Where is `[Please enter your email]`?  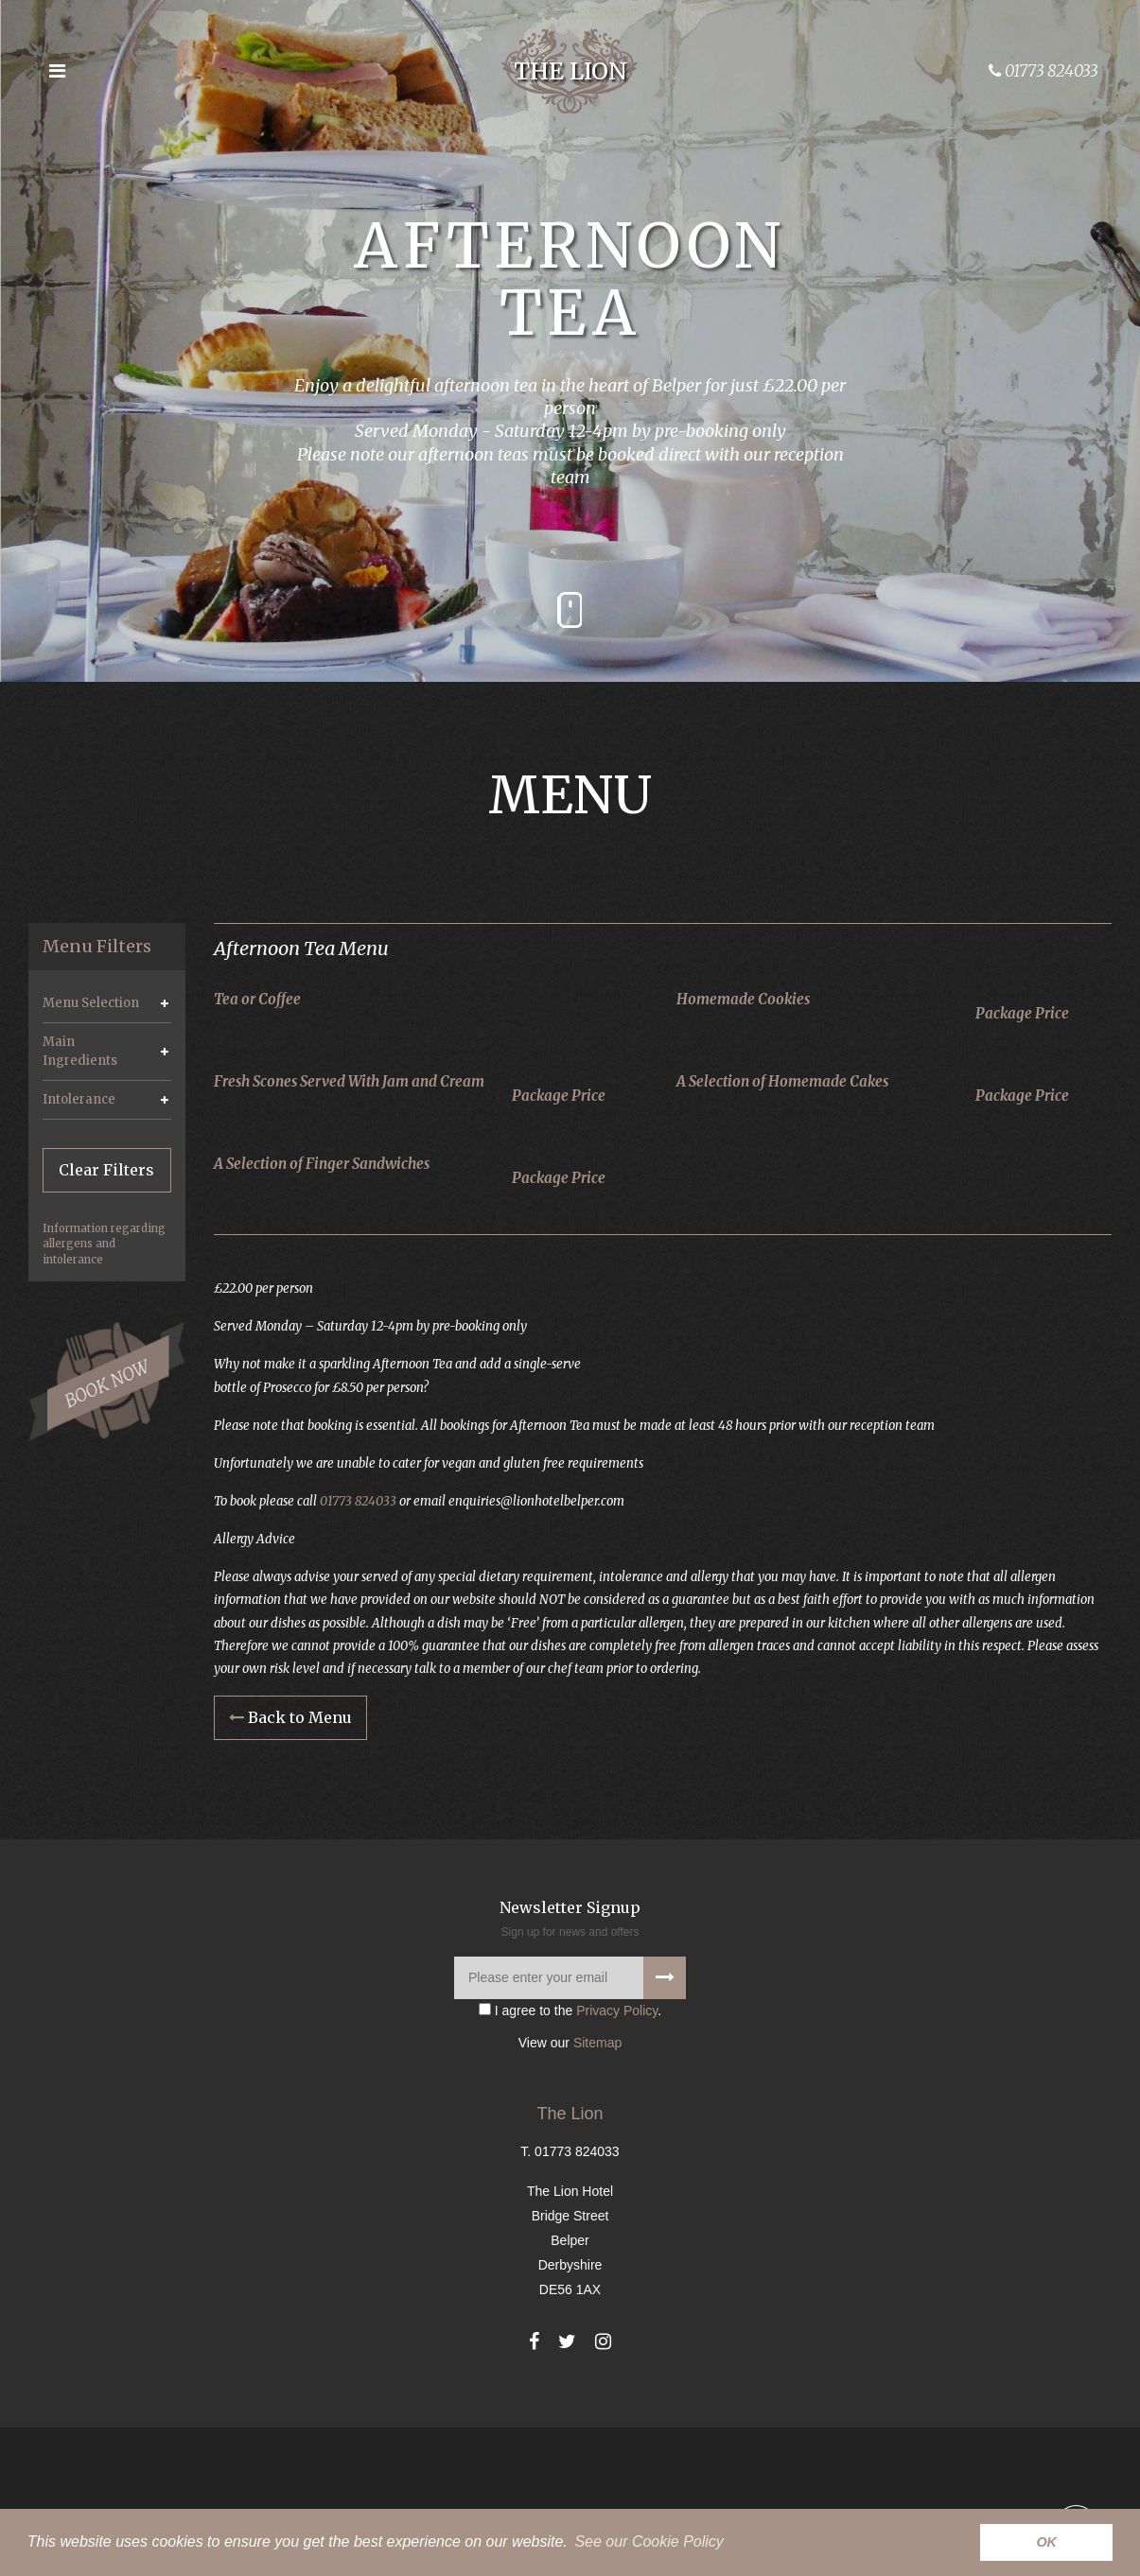 [Please enter your email] is located at coordinates (570, 2126).